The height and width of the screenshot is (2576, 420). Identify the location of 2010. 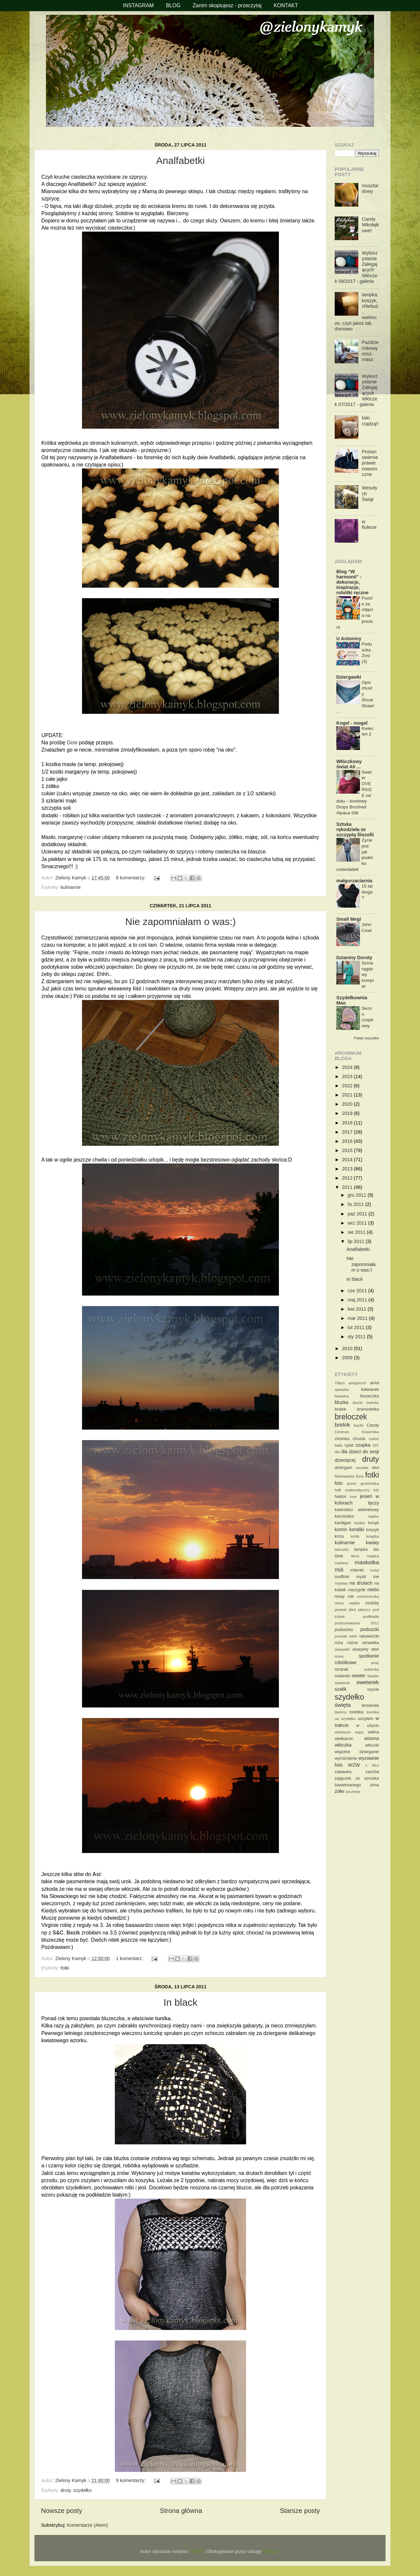
(348, 1348).